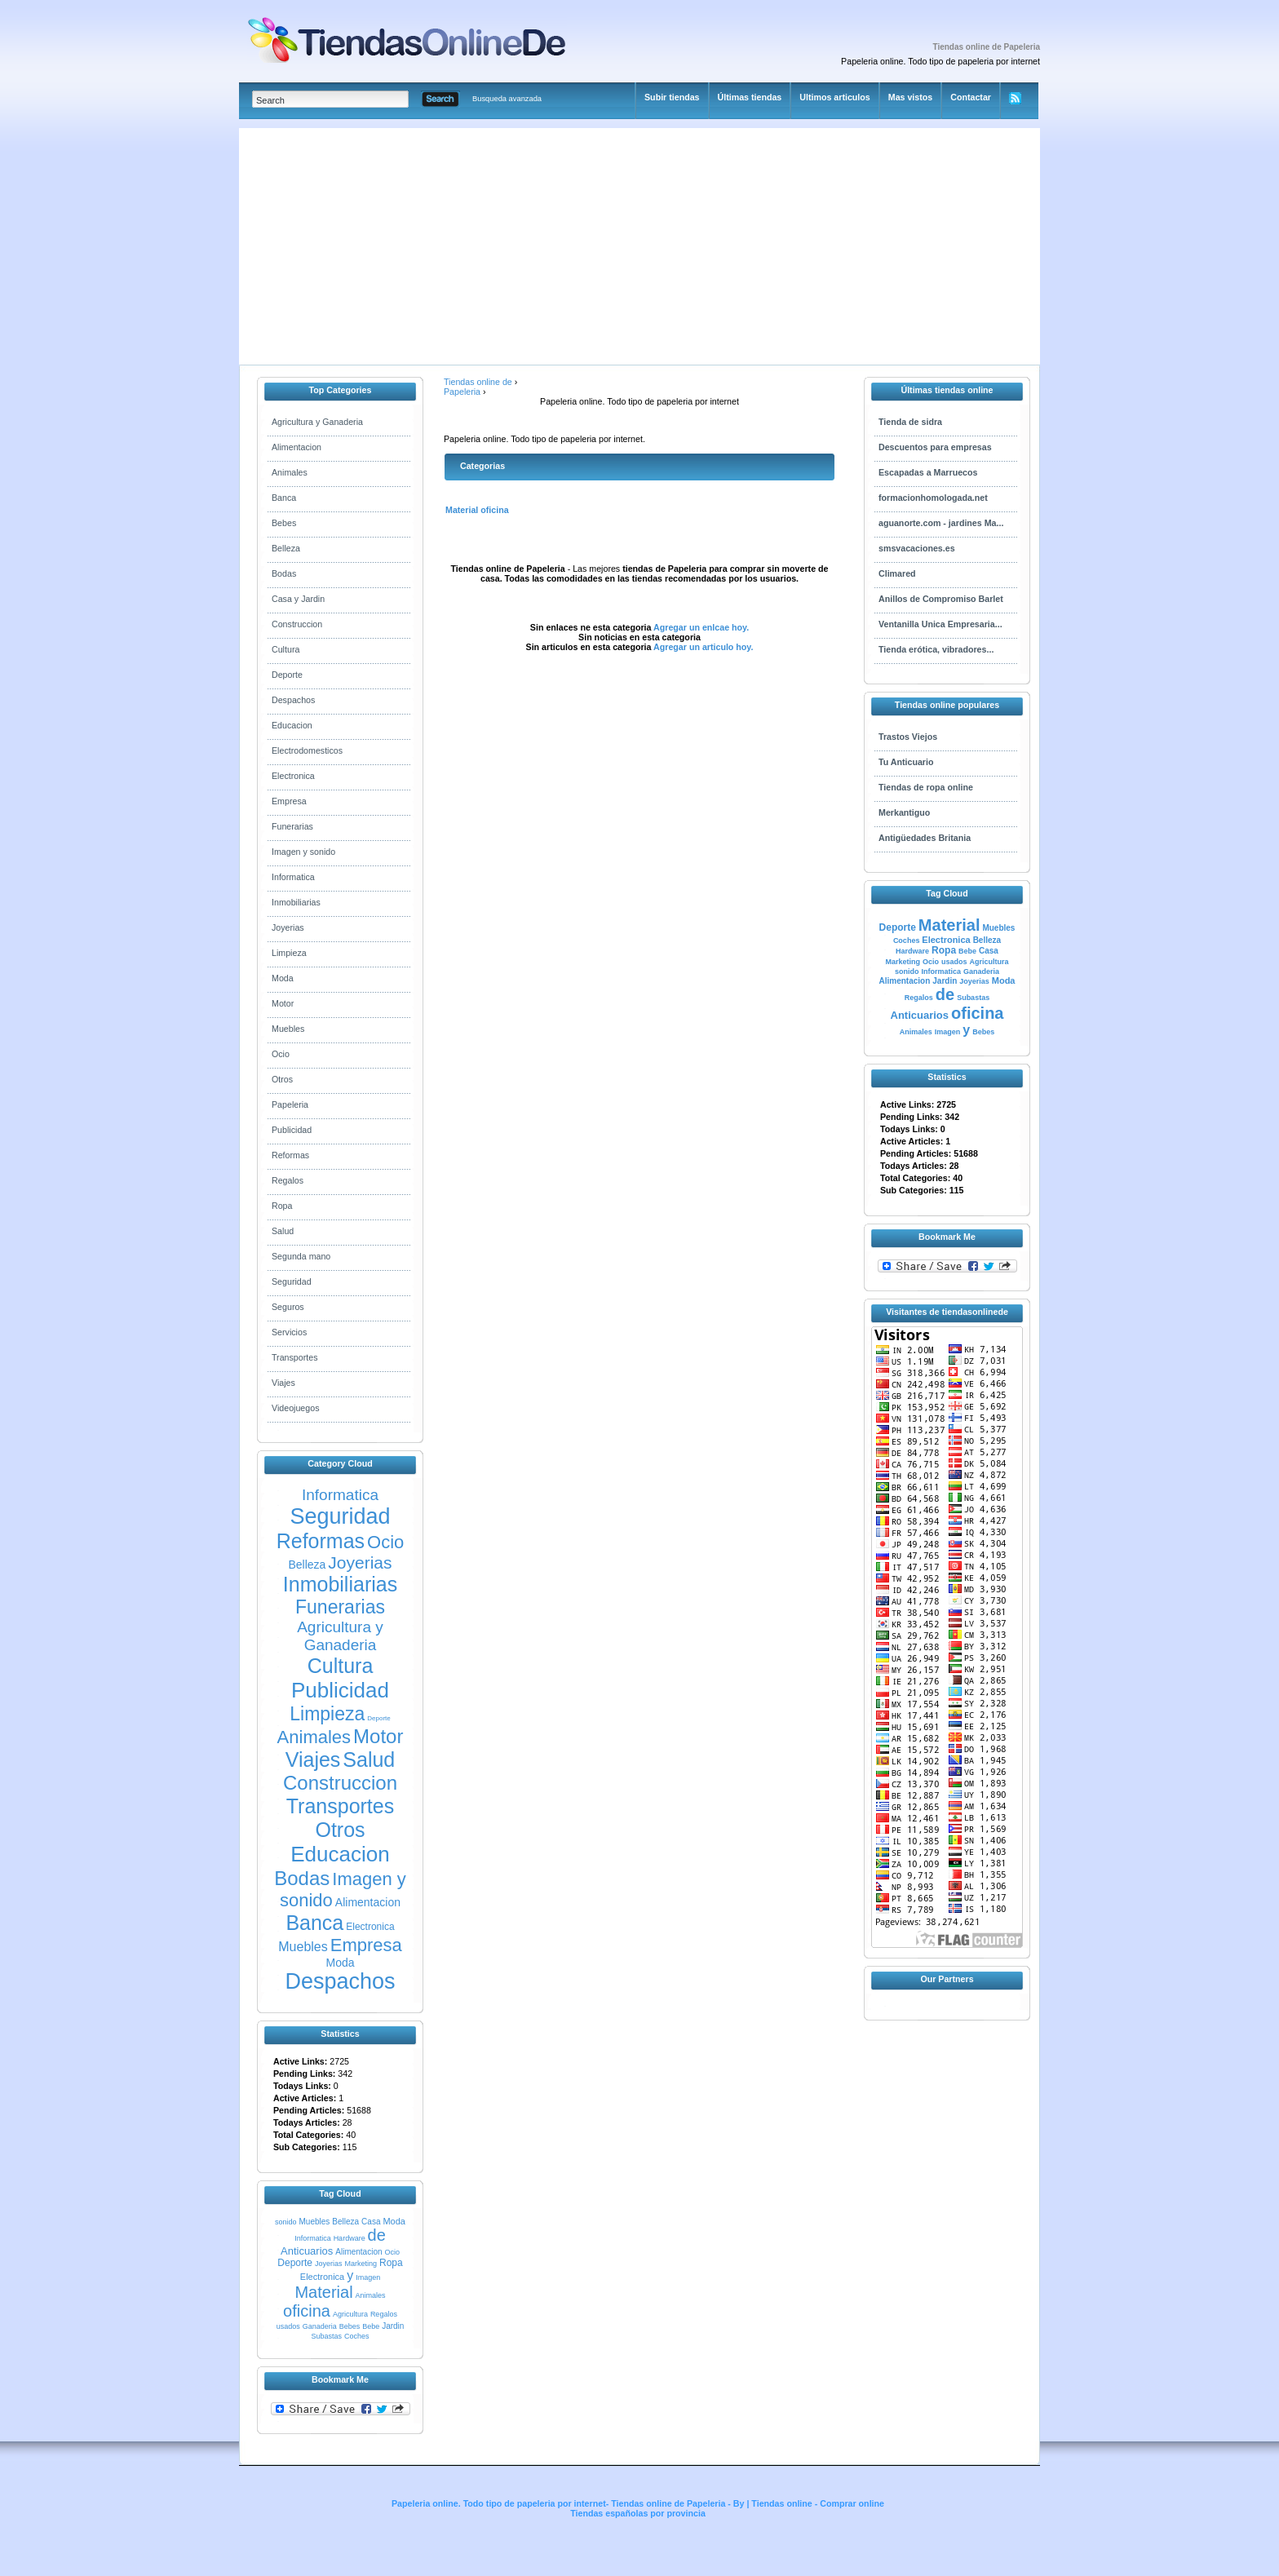  Describe the element at coordinates (916, 548) in the screenshot. I see `smsvacaciones.es` at that location.